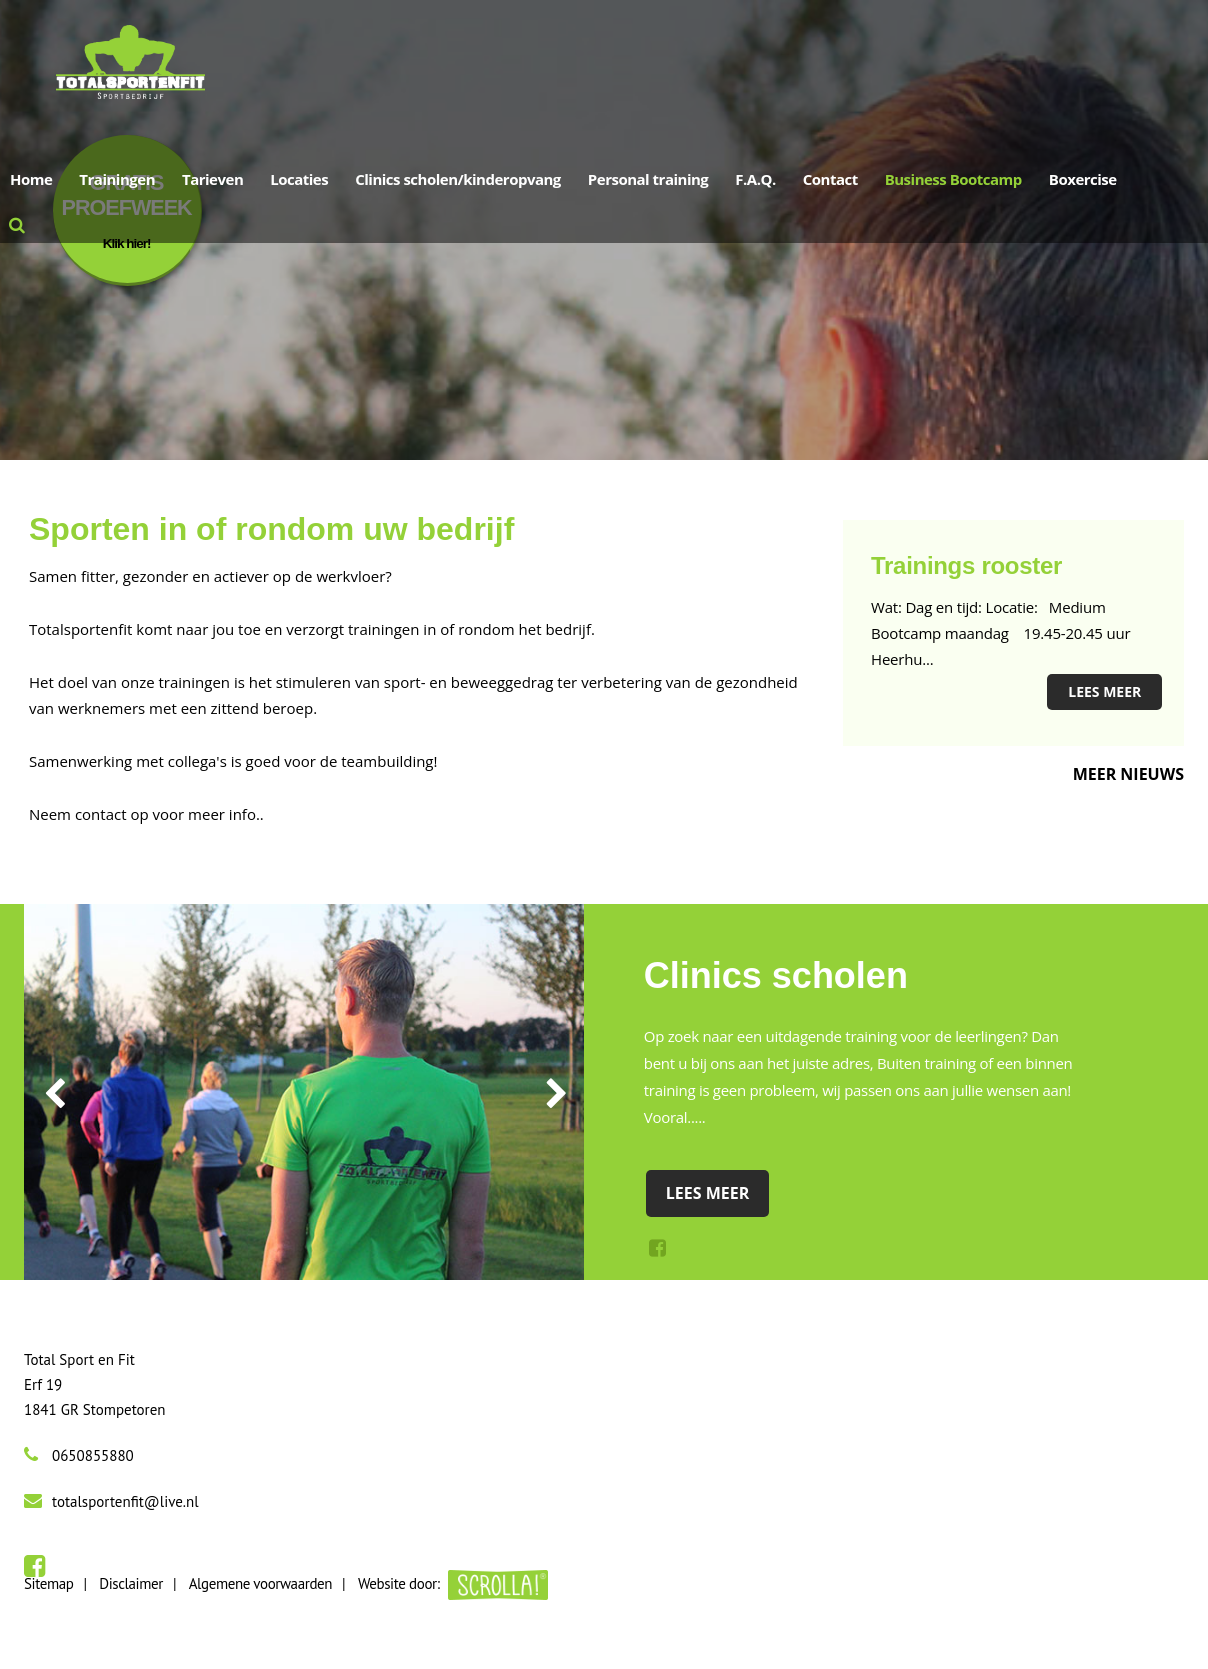  Describe the element at coordinates (1128, 774) in the screenshot. I see `Meer nieuws` at that location.